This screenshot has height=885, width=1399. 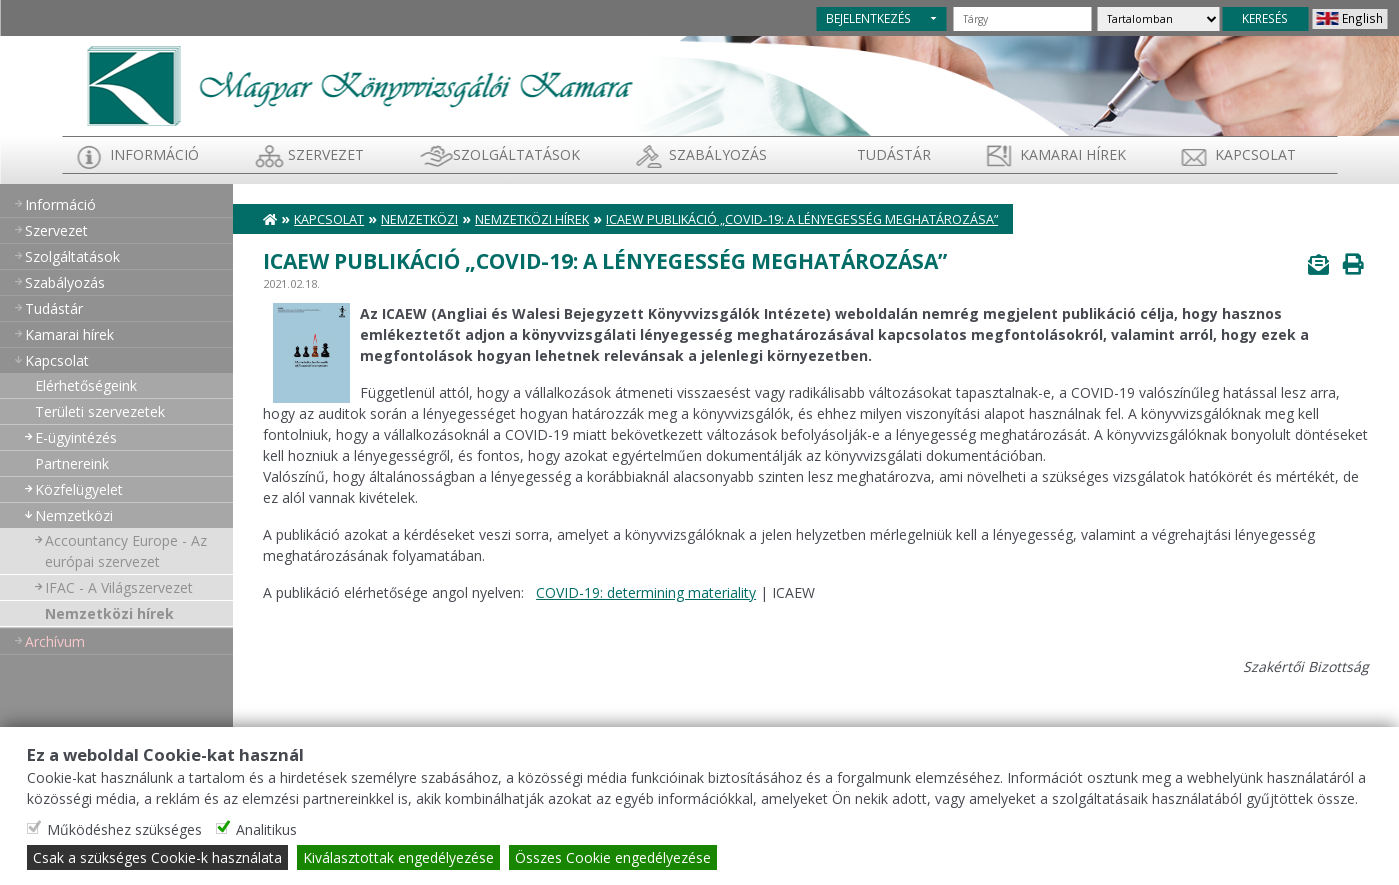 I want to click on KERESÉS, so click(x=1265, y=18).